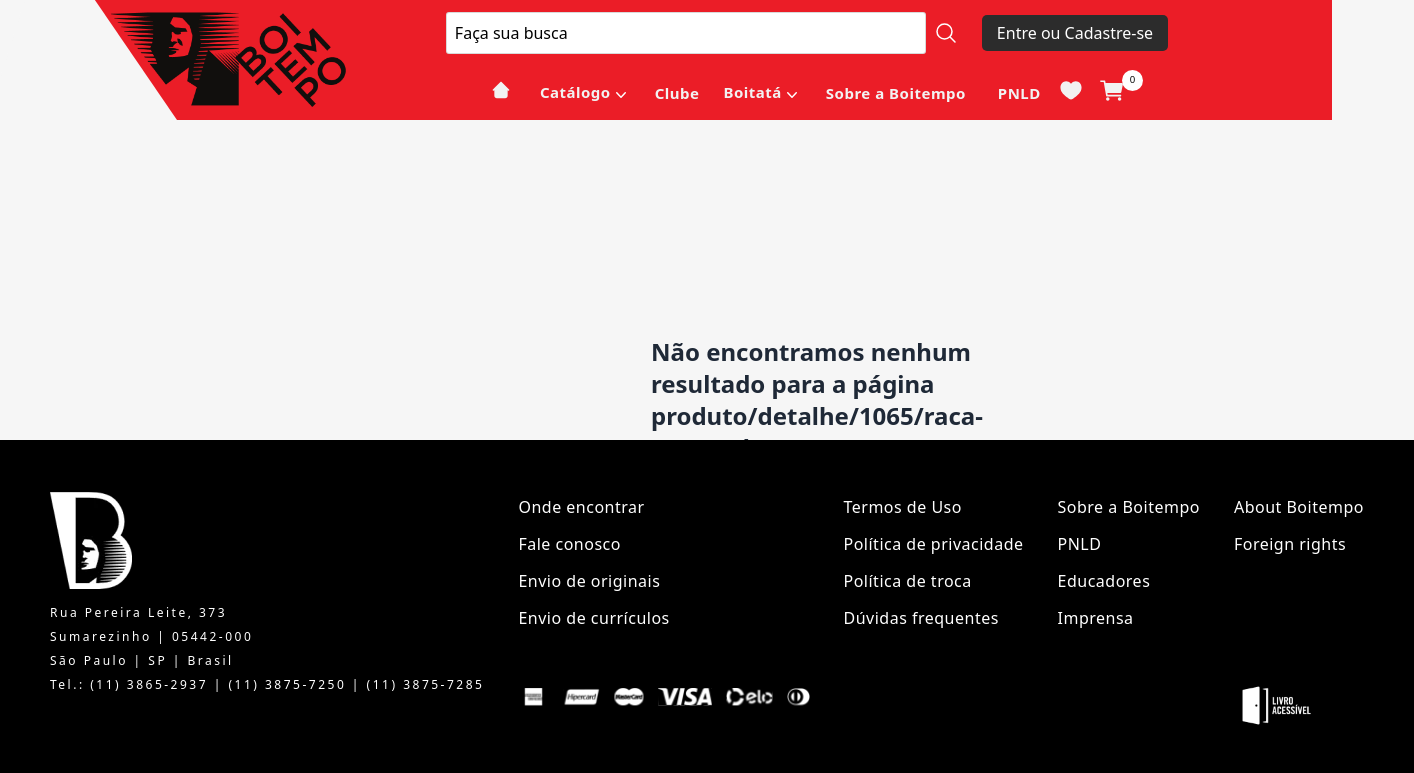  What do you see at coordinates (1096, 618) in the screenshot?
I see `Imprensa` at bounding box center [1096, 618].